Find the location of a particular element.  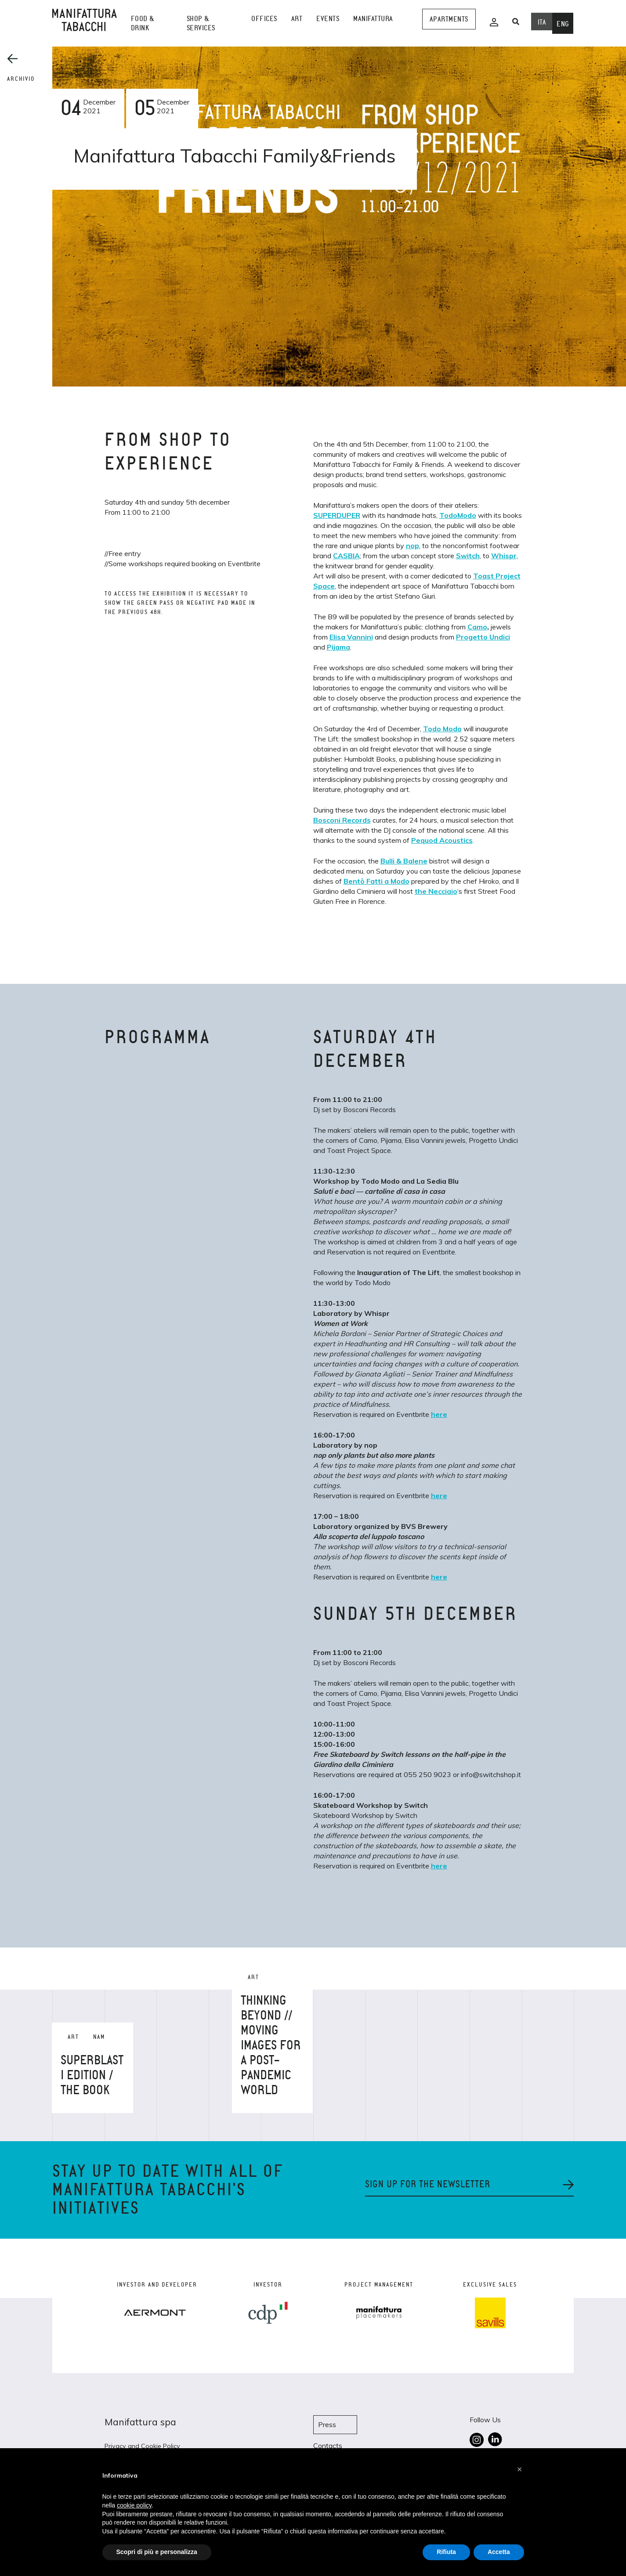

shop & services is located at coordinates (201, 23).